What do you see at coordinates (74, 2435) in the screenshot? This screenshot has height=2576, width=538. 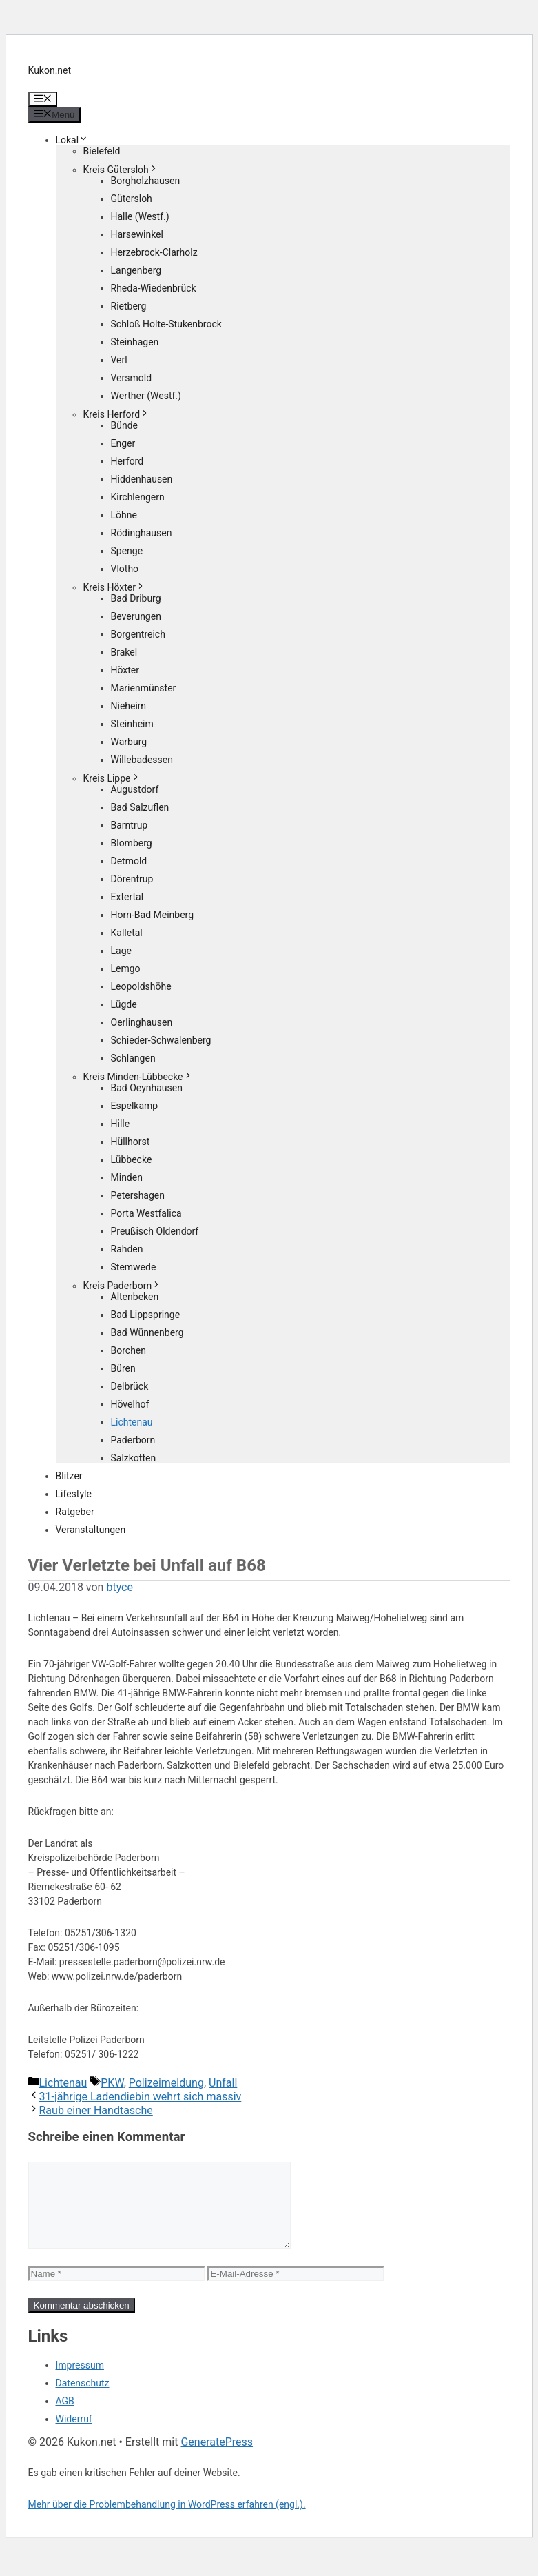 I see `Widerruf` at bounding box center [74, 2435].